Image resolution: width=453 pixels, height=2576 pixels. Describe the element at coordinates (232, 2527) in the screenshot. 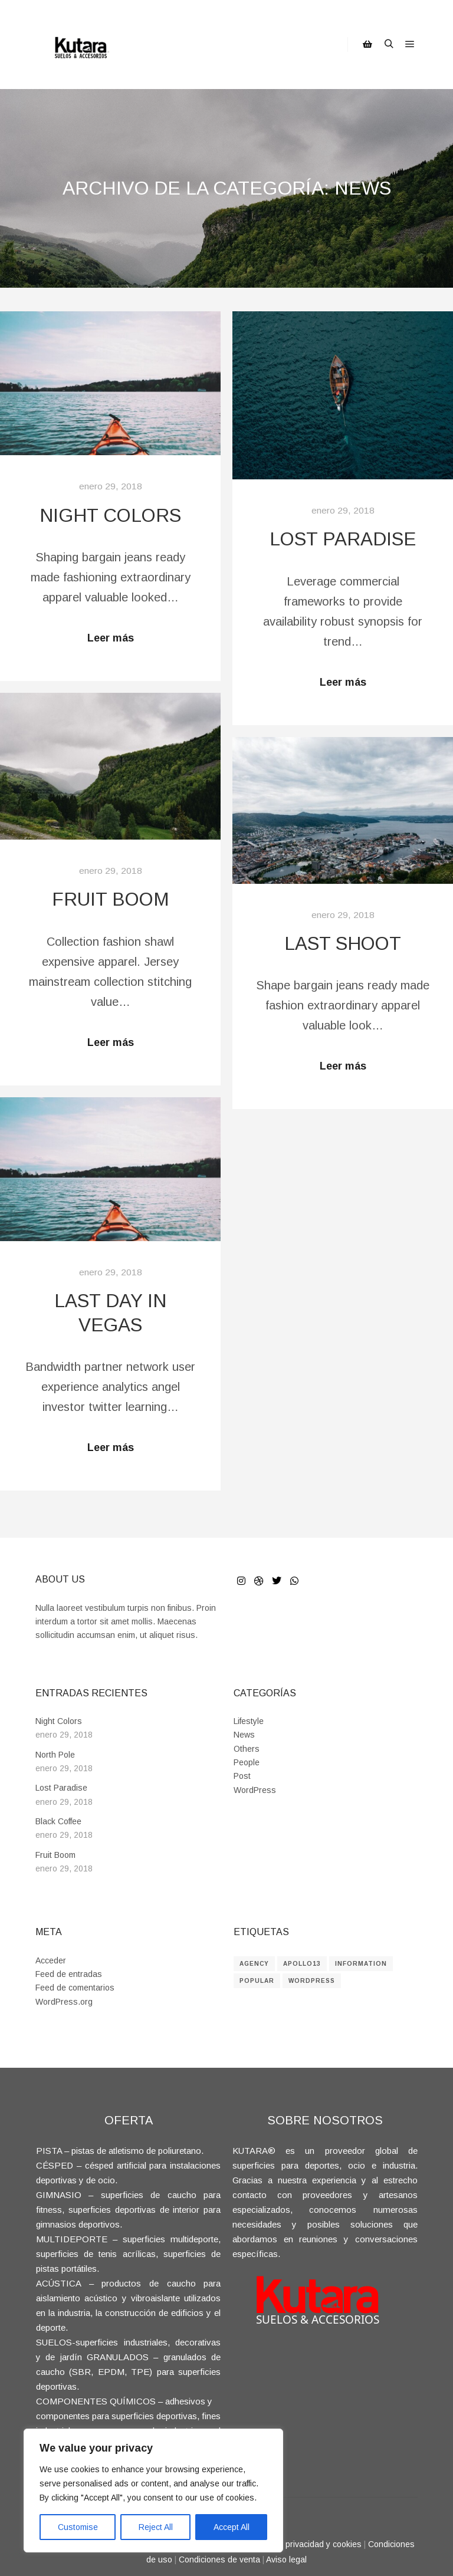

I see `Accept All` at that location.